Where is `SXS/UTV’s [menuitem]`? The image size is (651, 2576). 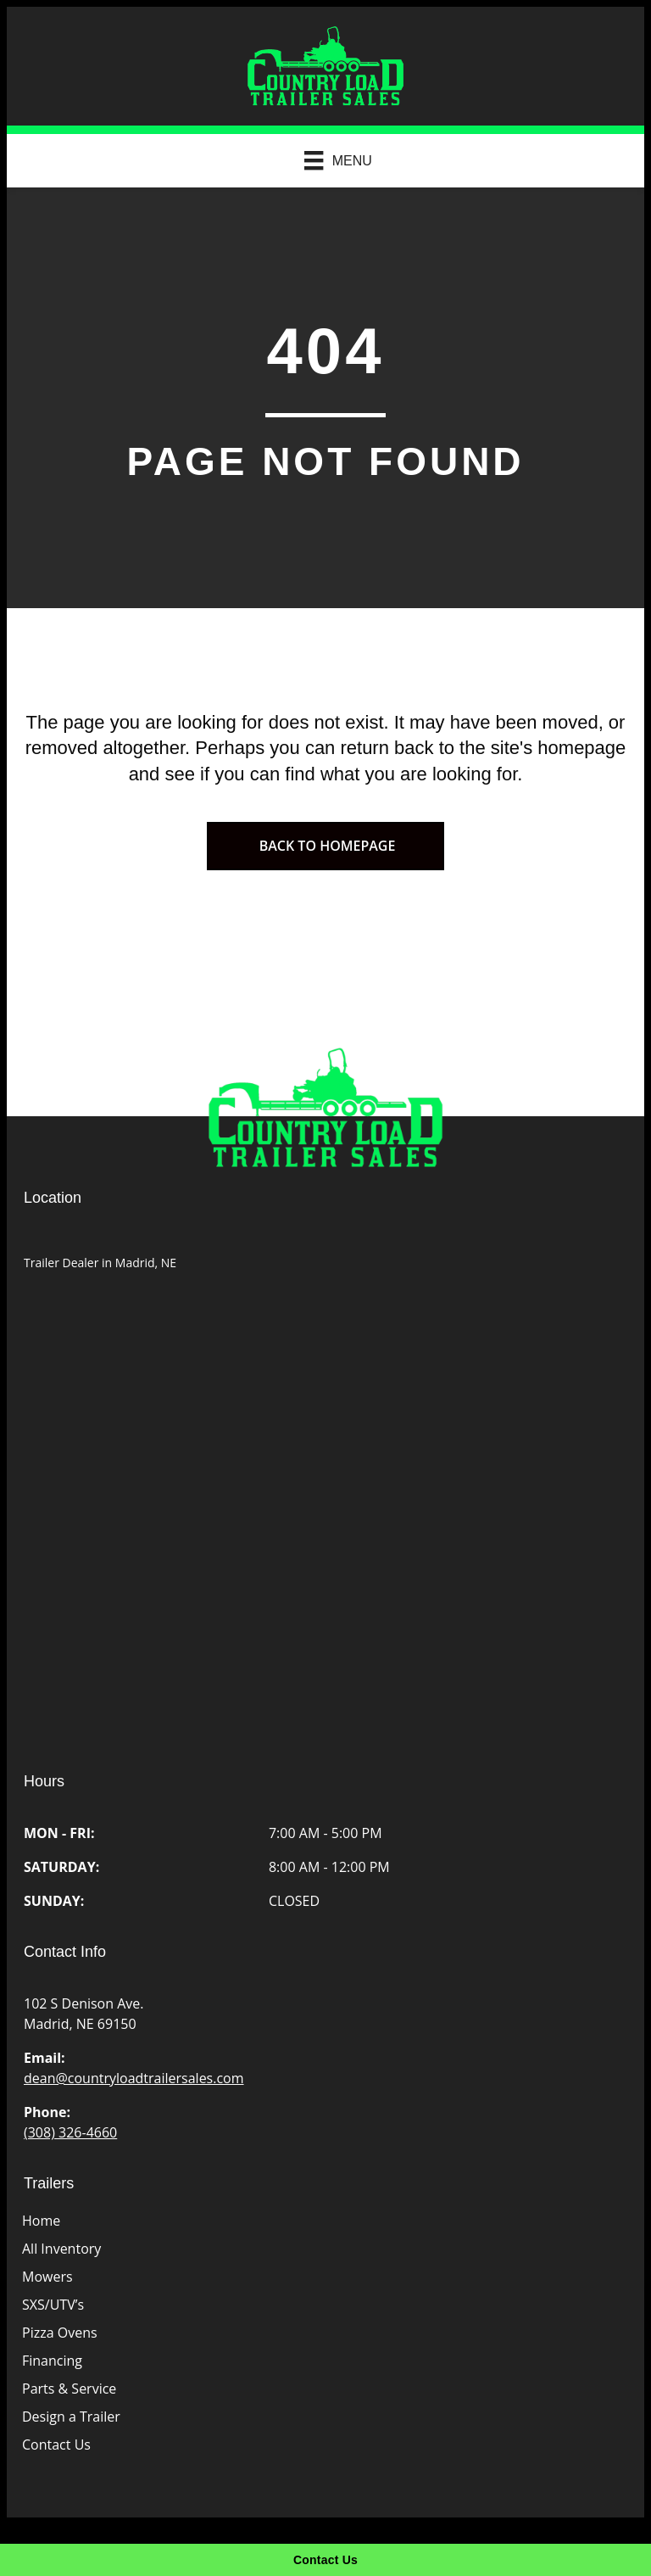
SXS/UTV’s [menuitem] is located at coordinates (53, 2304).